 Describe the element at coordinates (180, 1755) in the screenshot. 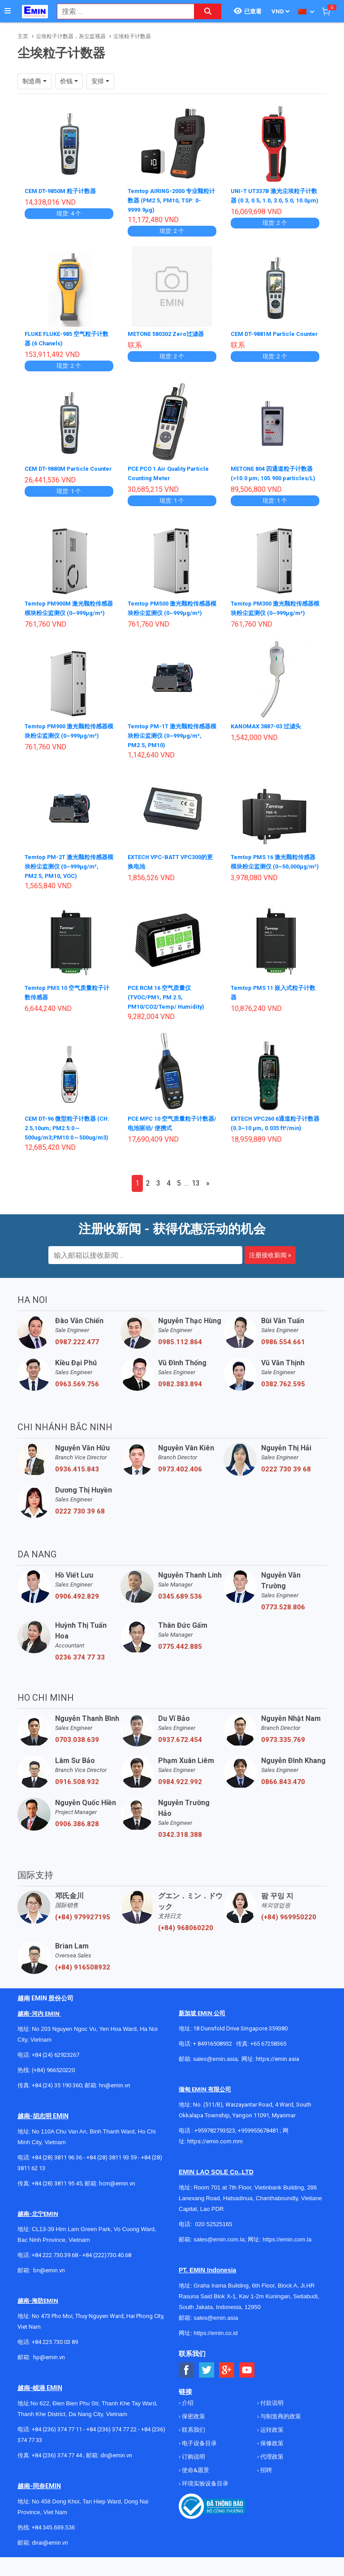

I see `0937.672.454` at that location.